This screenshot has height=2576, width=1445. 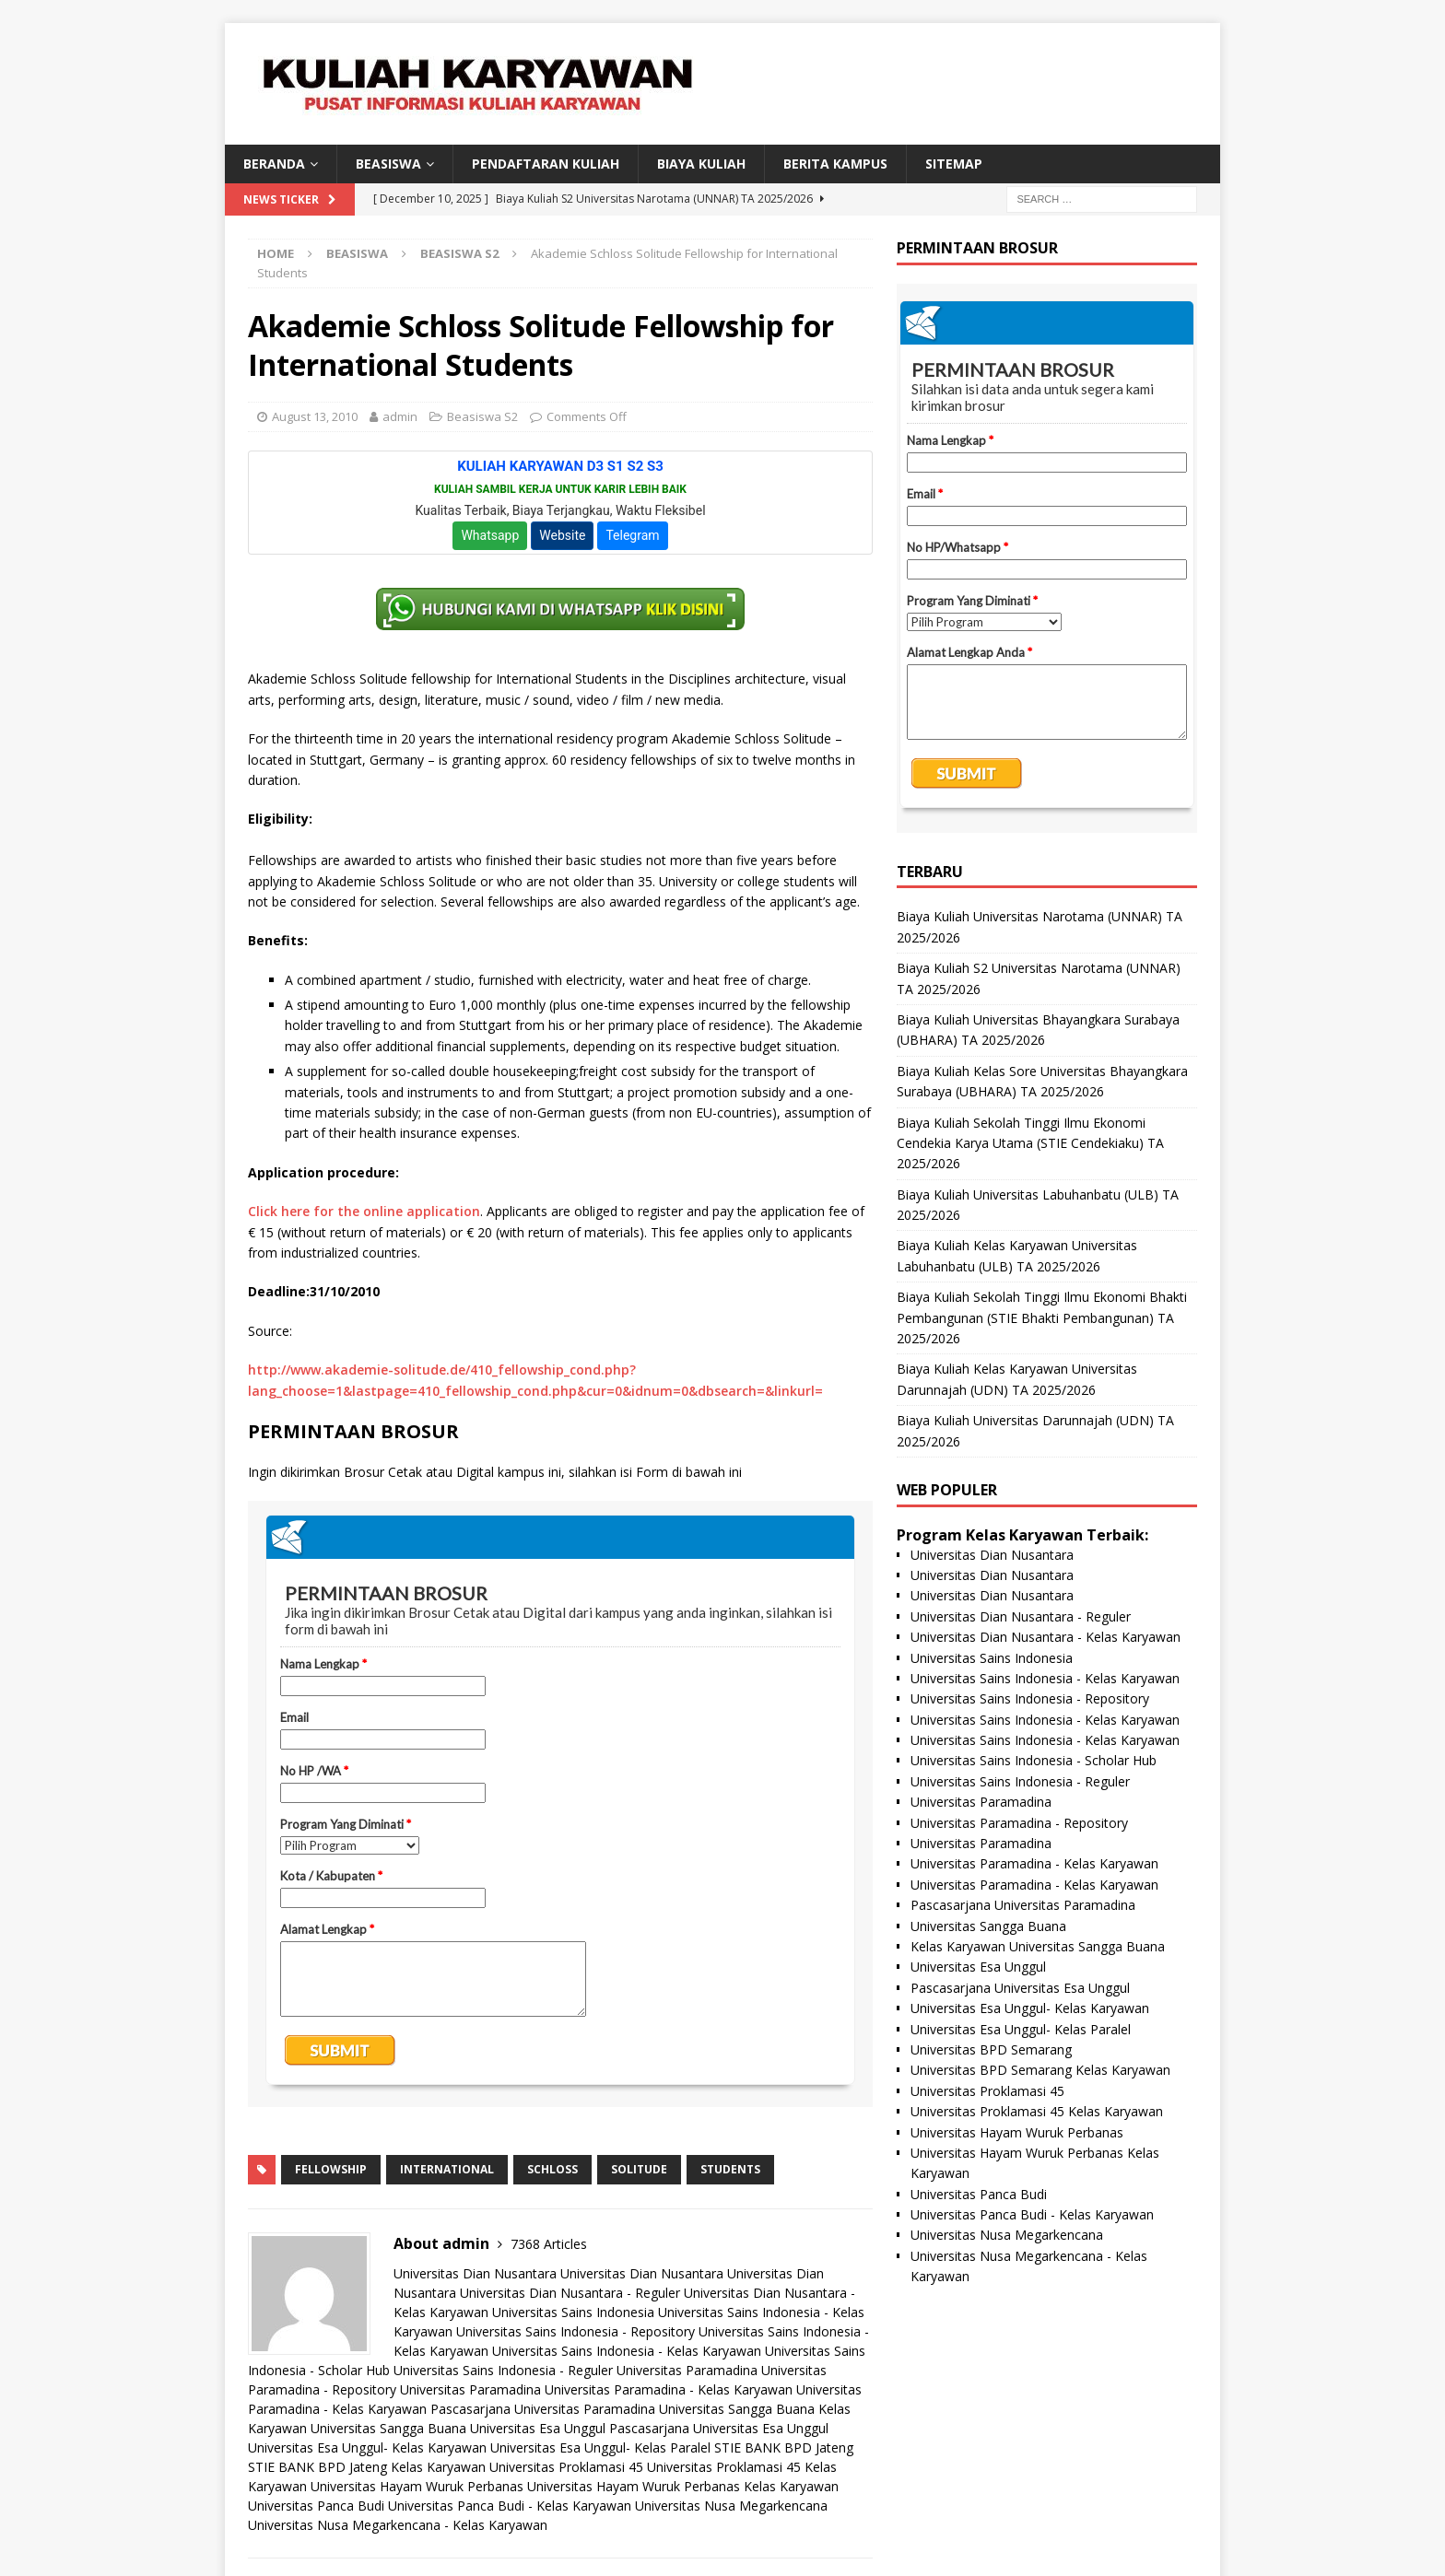 I want to click on Universitas Dian Nusantara - Reguler, so click(x=570, y=2292).